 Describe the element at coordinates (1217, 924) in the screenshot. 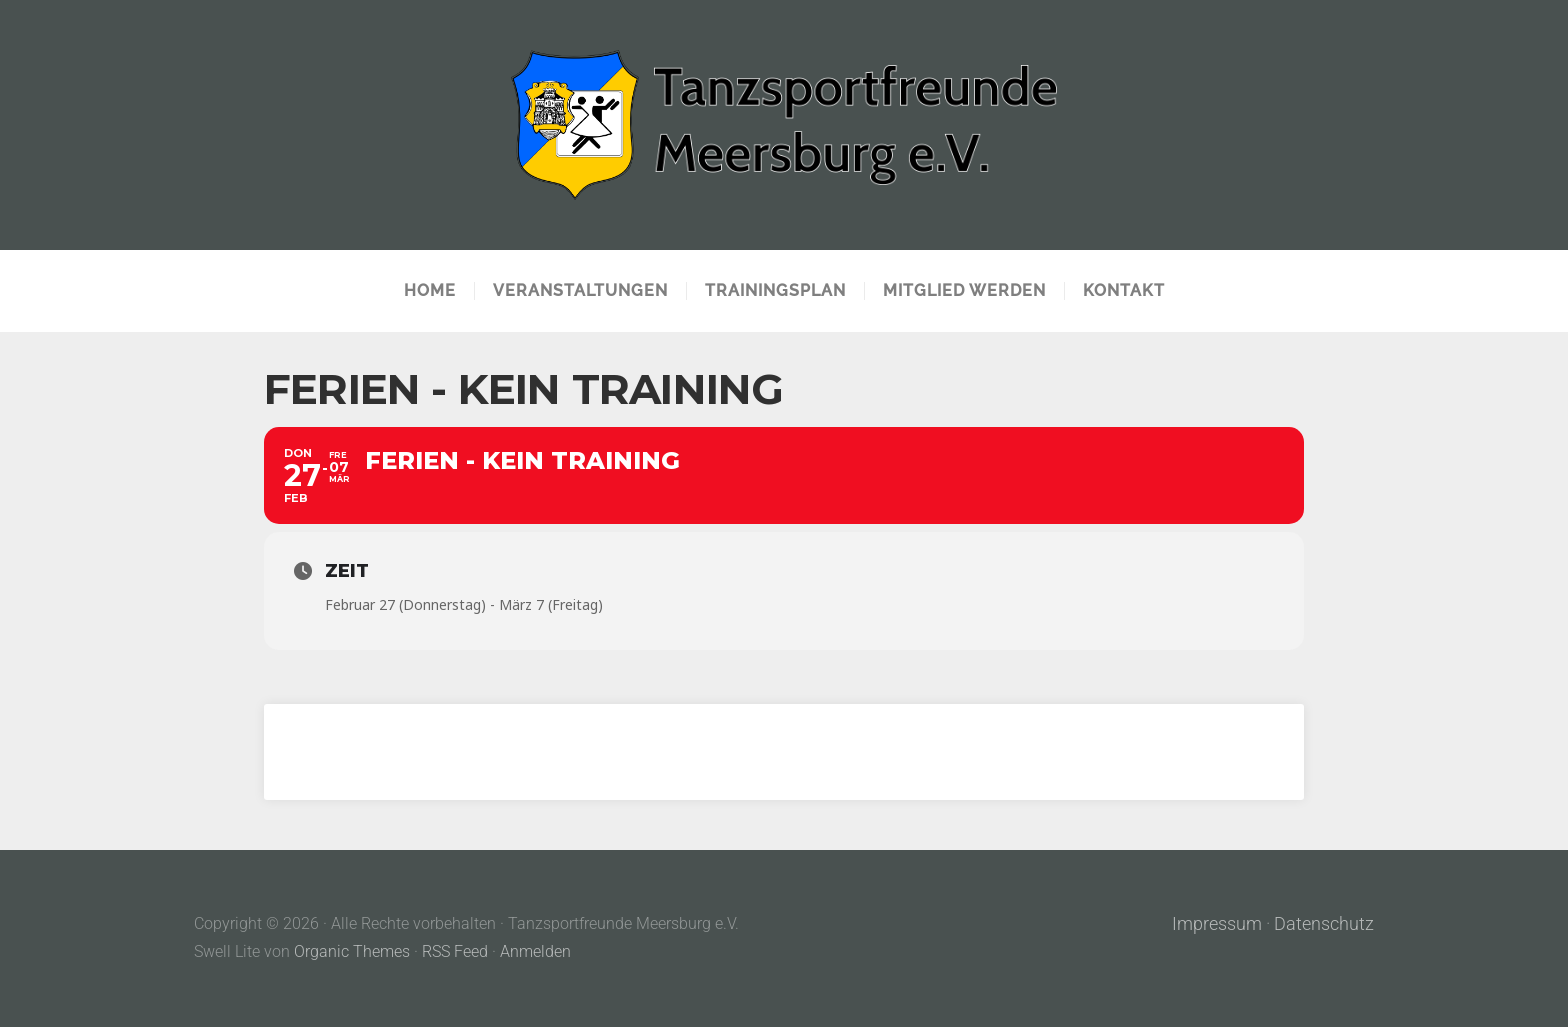

I see `Impressum` at that location.